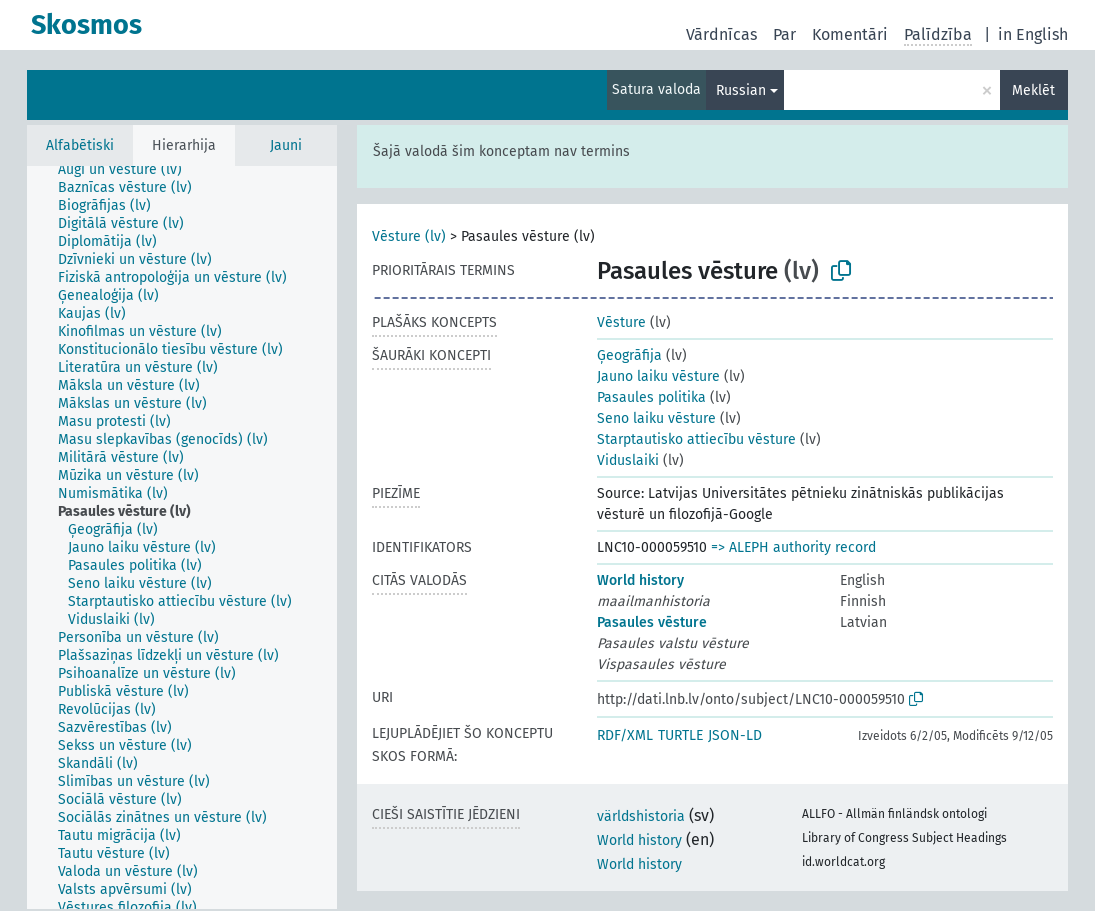 The height and width of the screenshot is (911, 1095). What do you see at coordinates (1033, 90) in the screenshot?
I see `Meklēt` at bounding box center [1033, 90].